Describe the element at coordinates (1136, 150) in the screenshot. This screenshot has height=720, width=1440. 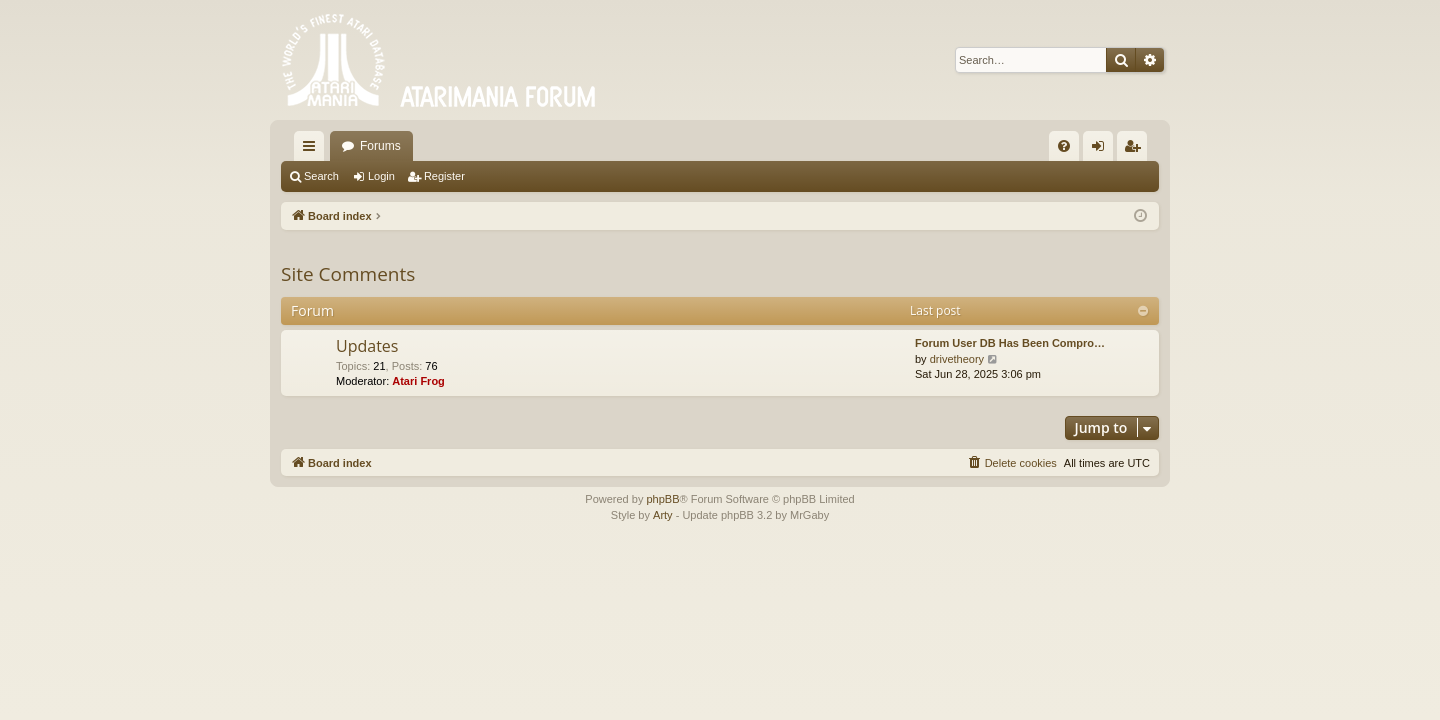
I see `Register [menuitem]` at that location.